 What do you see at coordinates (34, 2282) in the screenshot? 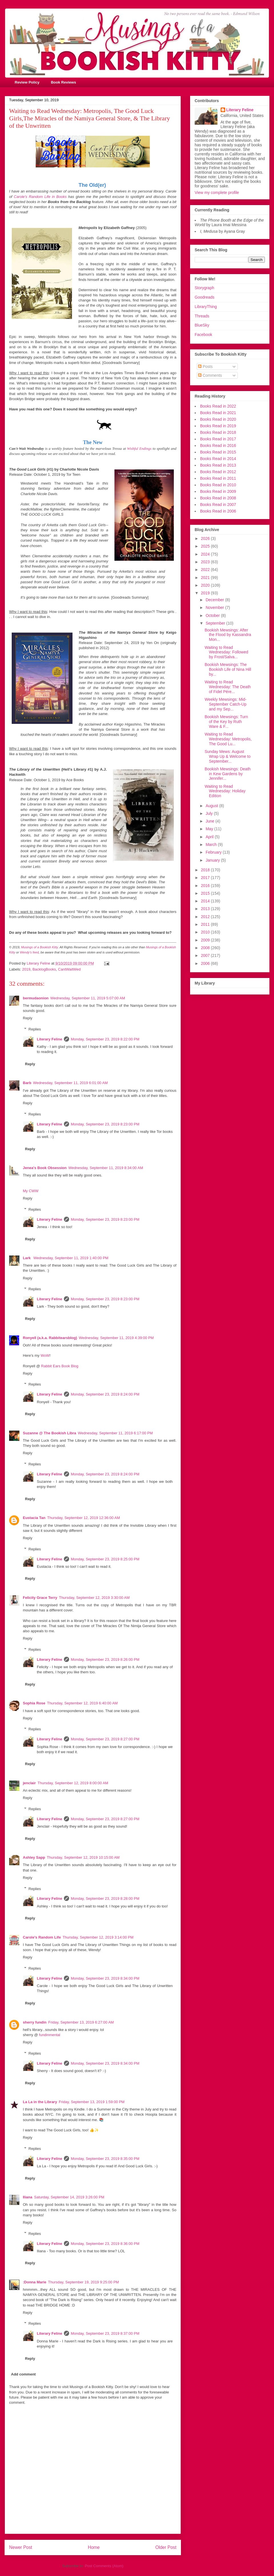
I see `:Donna Marie` at bounding box center [34, 2282].